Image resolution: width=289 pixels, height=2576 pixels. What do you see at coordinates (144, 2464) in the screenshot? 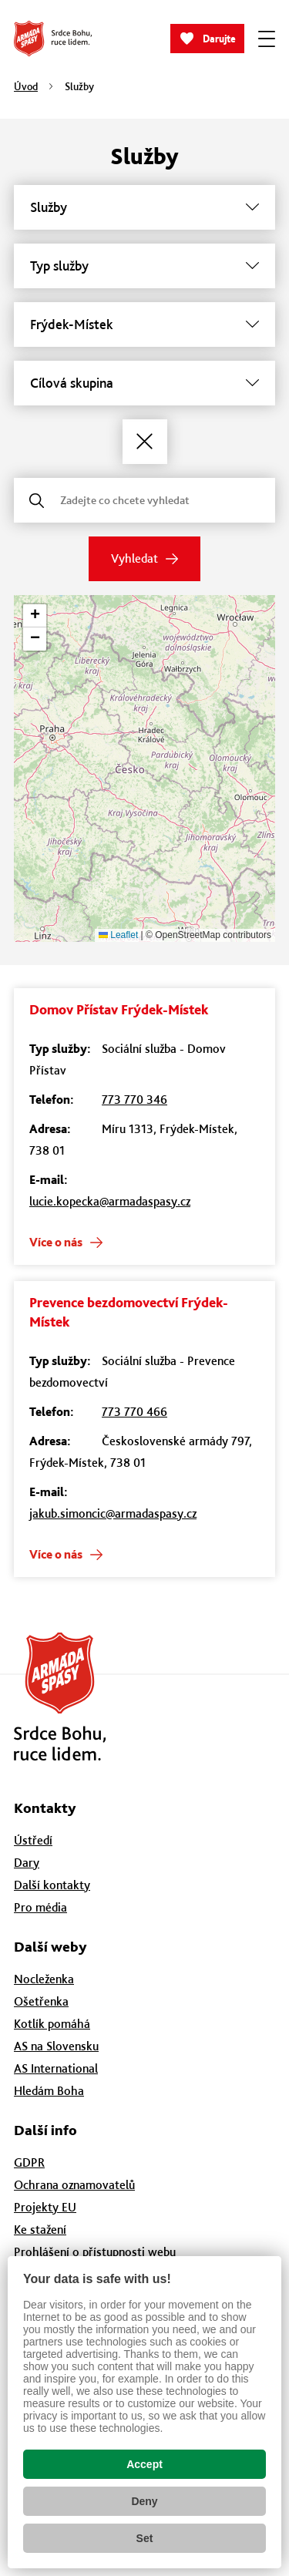
I see `Accept` at bounding box center [144, 2464].